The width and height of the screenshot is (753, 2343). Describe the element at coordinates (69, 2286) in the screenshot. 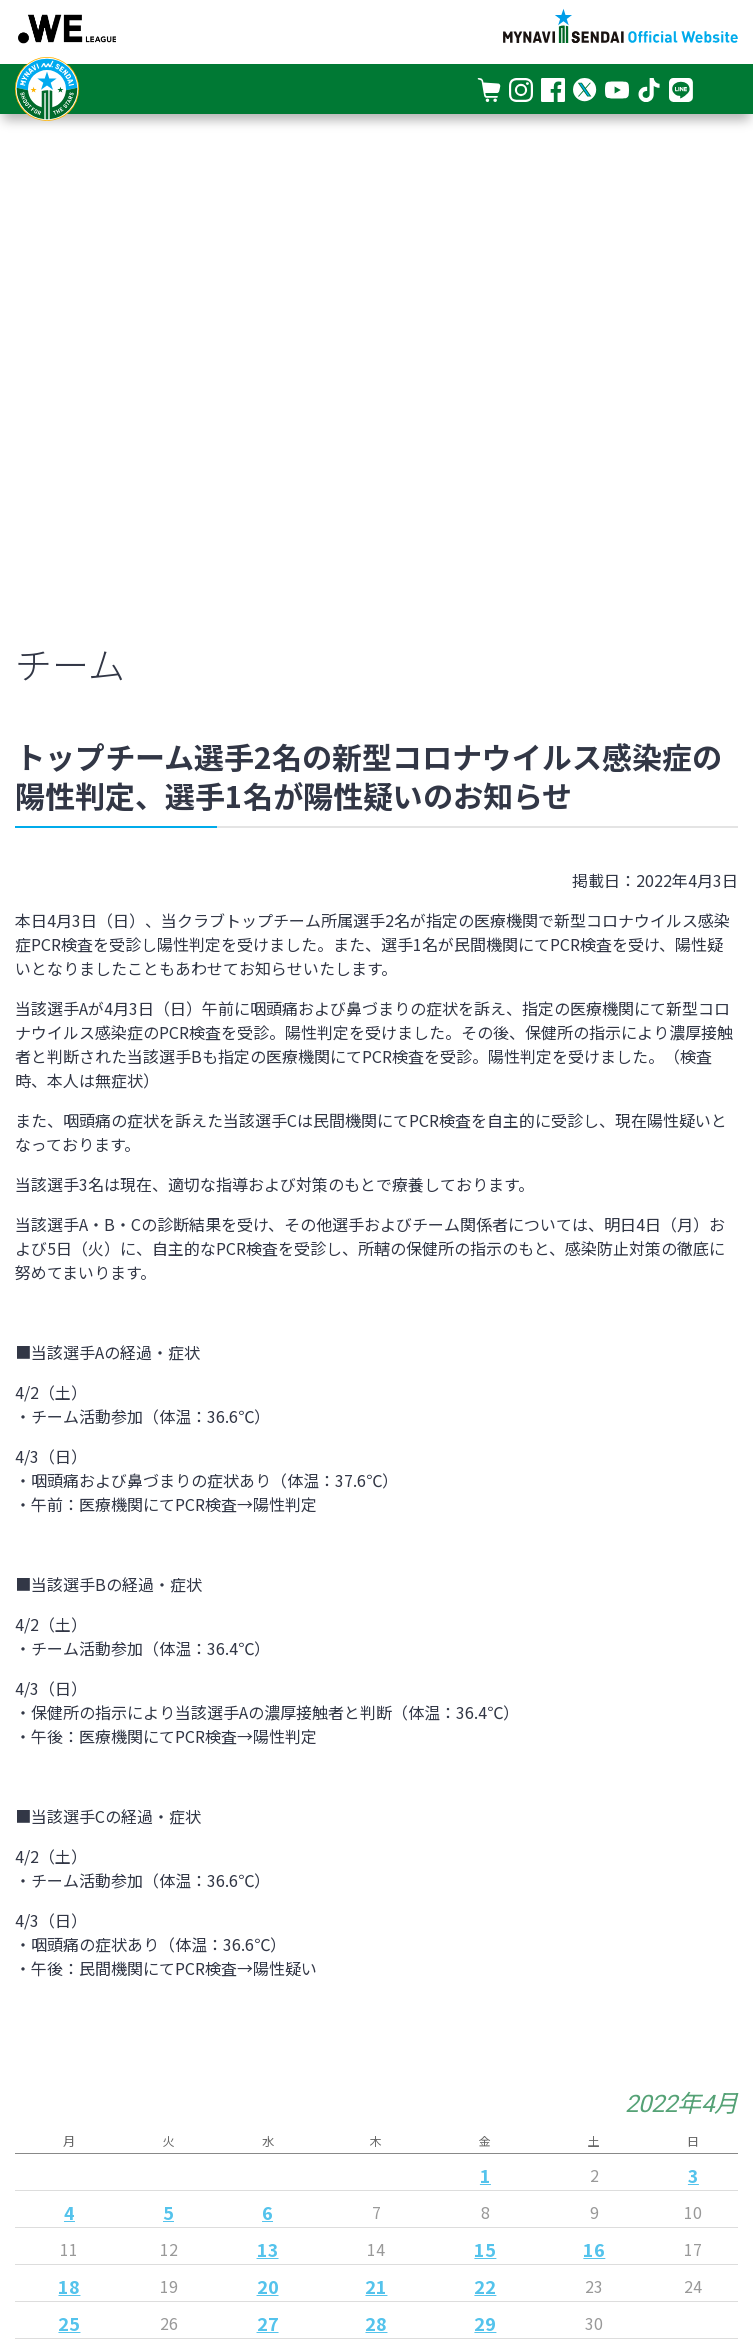

I see `18 [2022年4月18日 に投稿を公開]` at that location.